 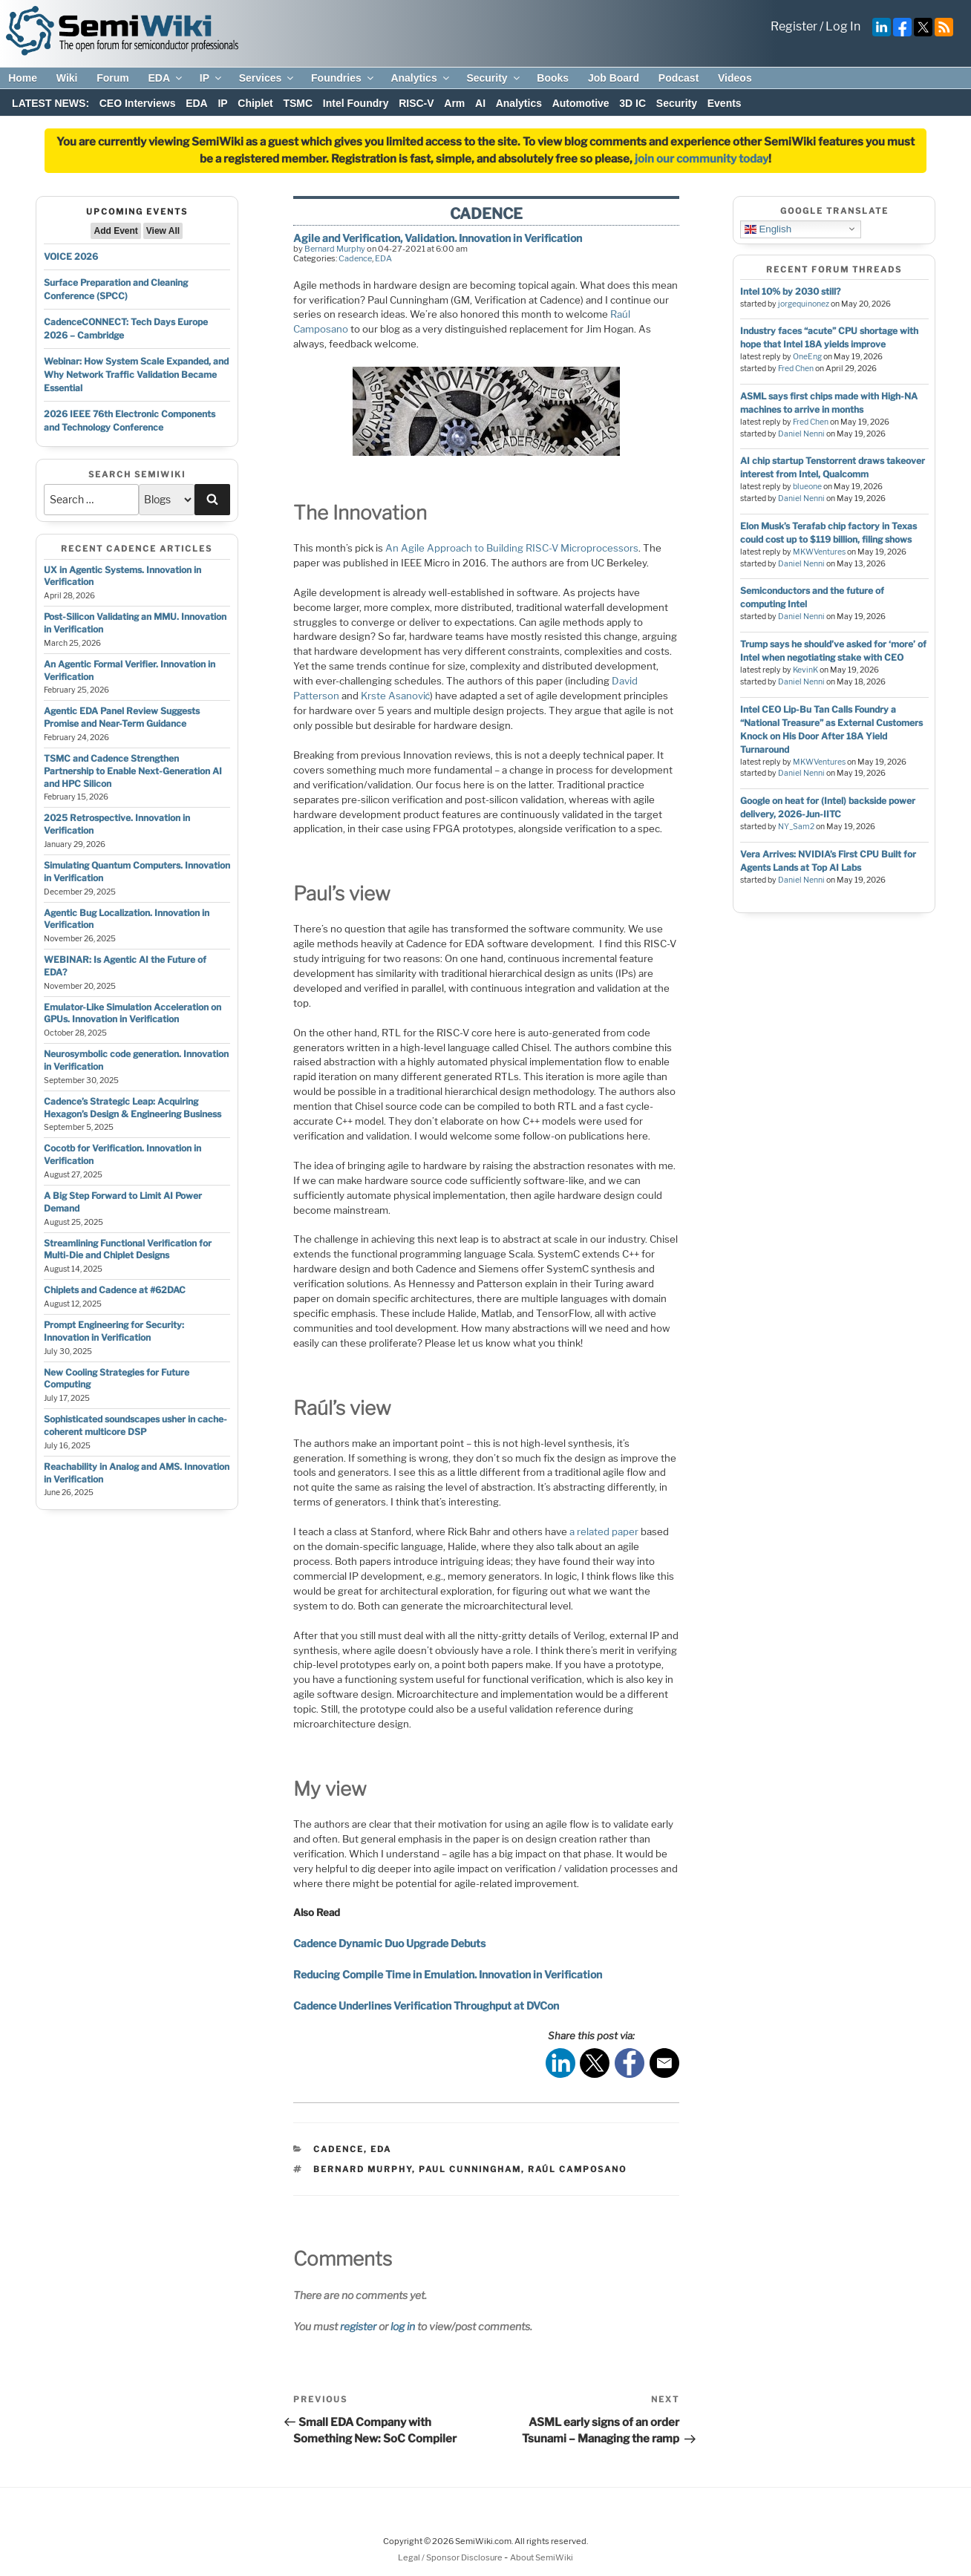 I want to click on TSMC, so click(x=298, y=103).